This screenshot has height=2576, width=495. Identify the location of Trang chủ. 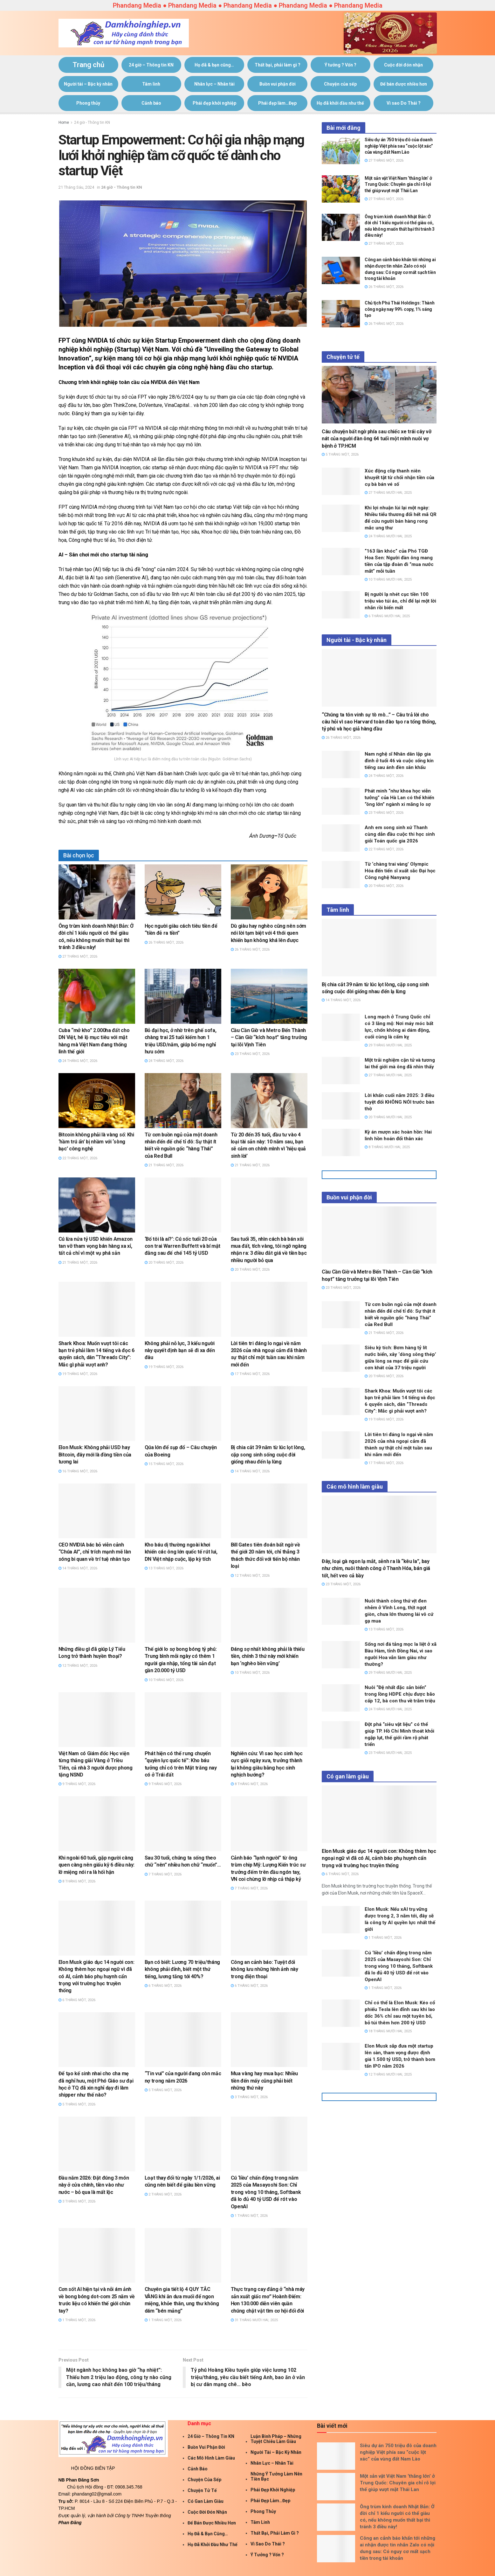
(88, 65).